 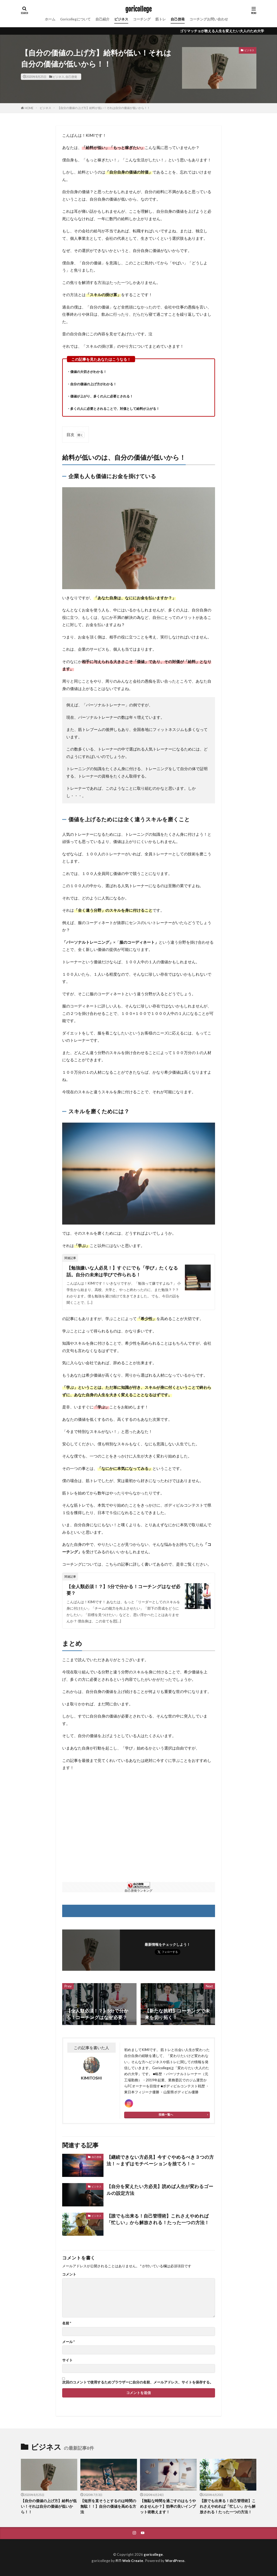 I want to click on 筋トレ, so click(x=160, y=19).